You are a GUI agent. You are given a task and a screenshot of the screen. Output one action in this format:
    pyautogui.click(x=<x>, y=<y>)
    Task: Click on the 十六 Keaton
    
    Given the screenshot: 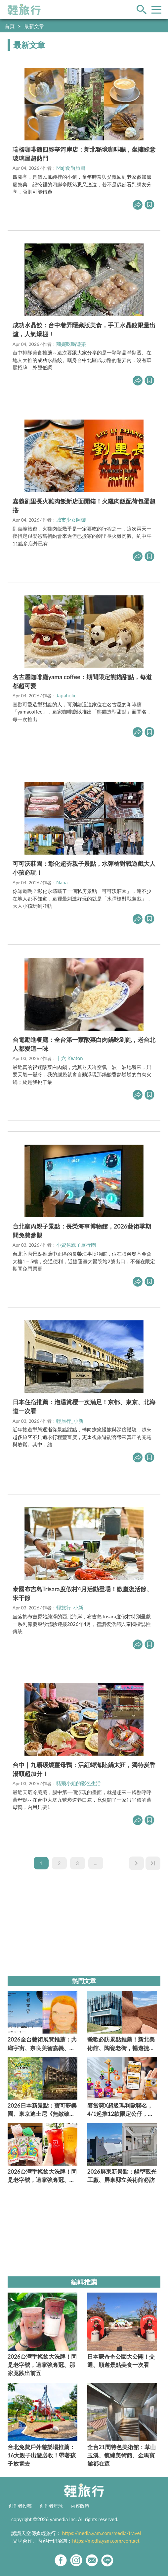 What is the action you would take?
    pyautogui.click(x=69, y=1058)
    